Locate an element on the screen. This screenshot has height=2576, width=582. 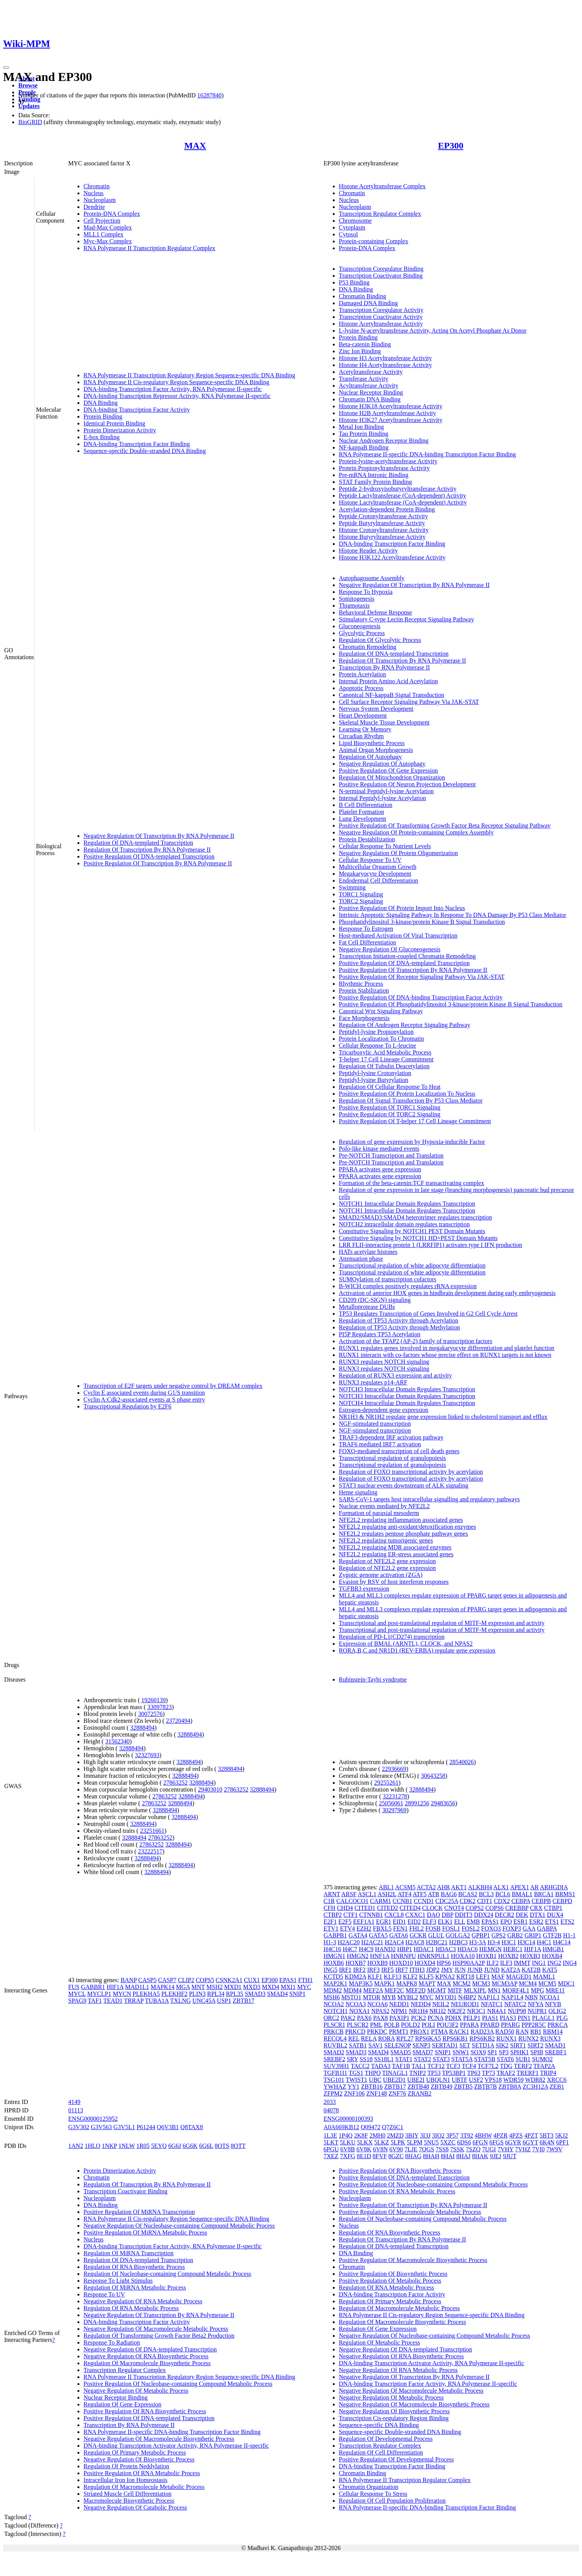
RELA is located at coordinates (369, 2038).